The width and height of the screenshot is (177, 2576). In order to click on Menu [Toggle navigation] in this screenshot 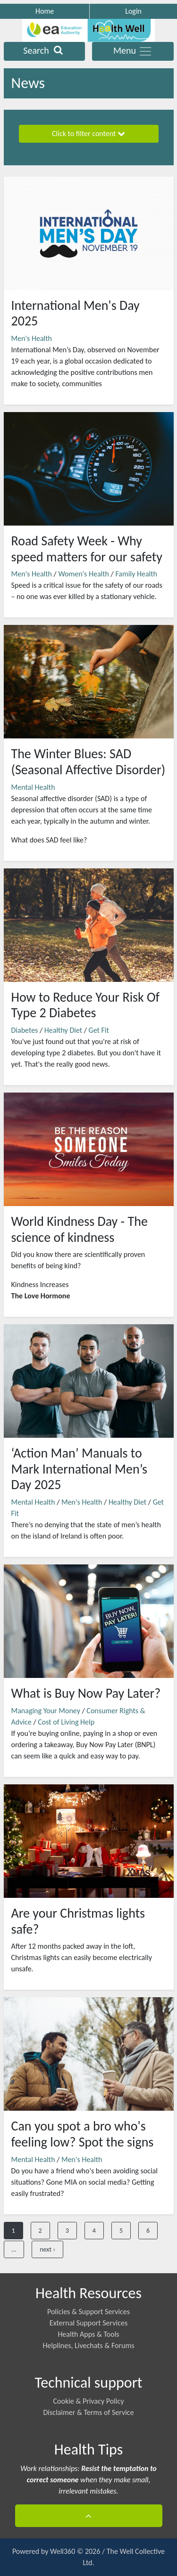, I will do `click(132, 51)`.